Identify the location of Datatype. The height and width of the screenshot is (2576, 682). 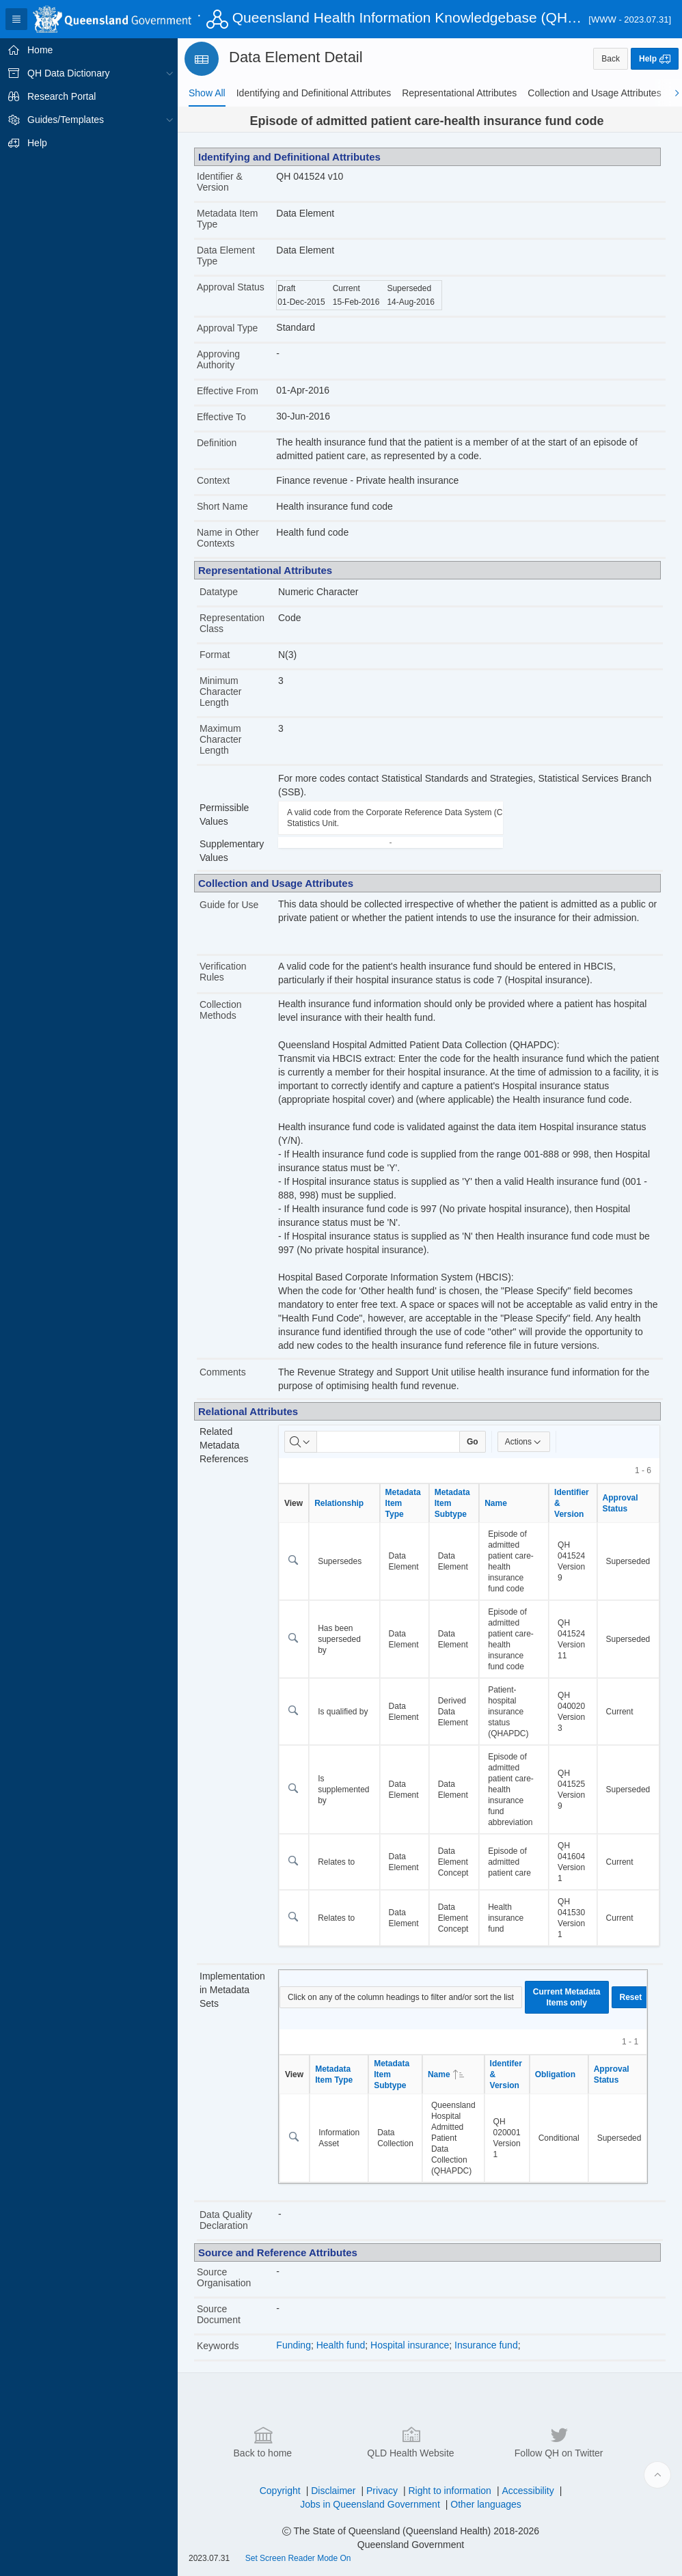
(219, 591).